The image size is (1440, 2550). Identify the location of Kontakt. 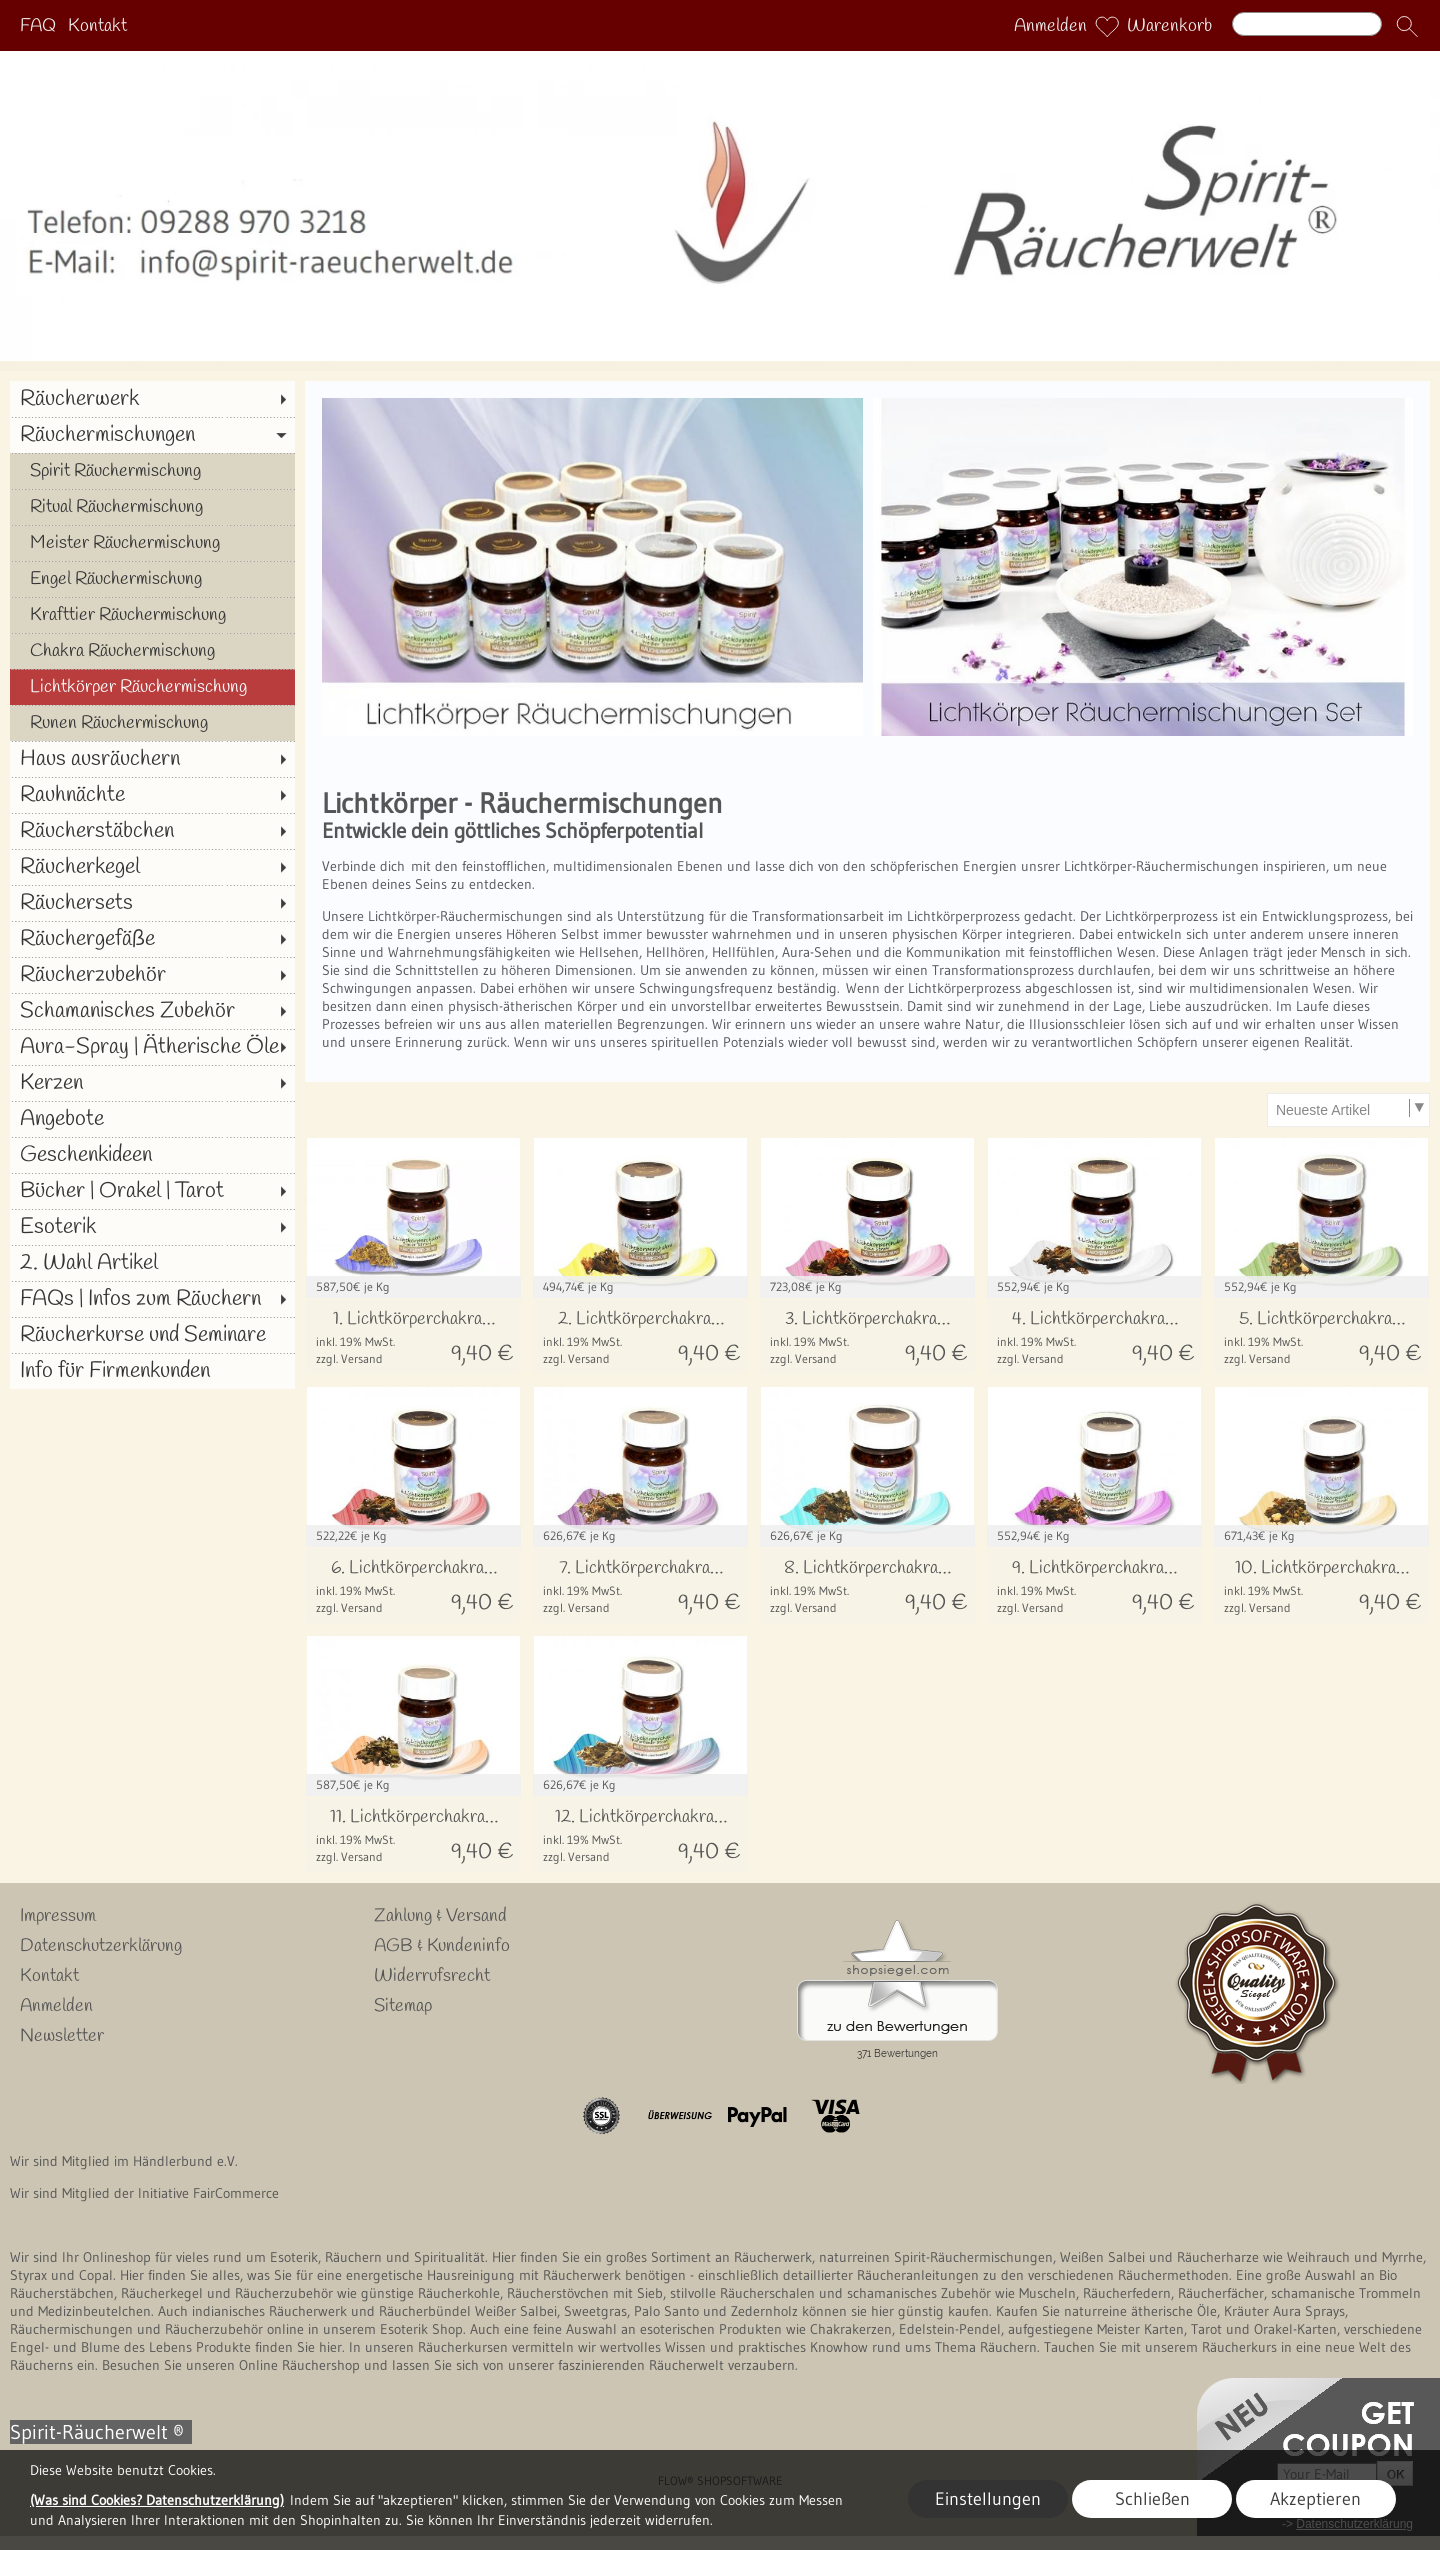
(97, 26).